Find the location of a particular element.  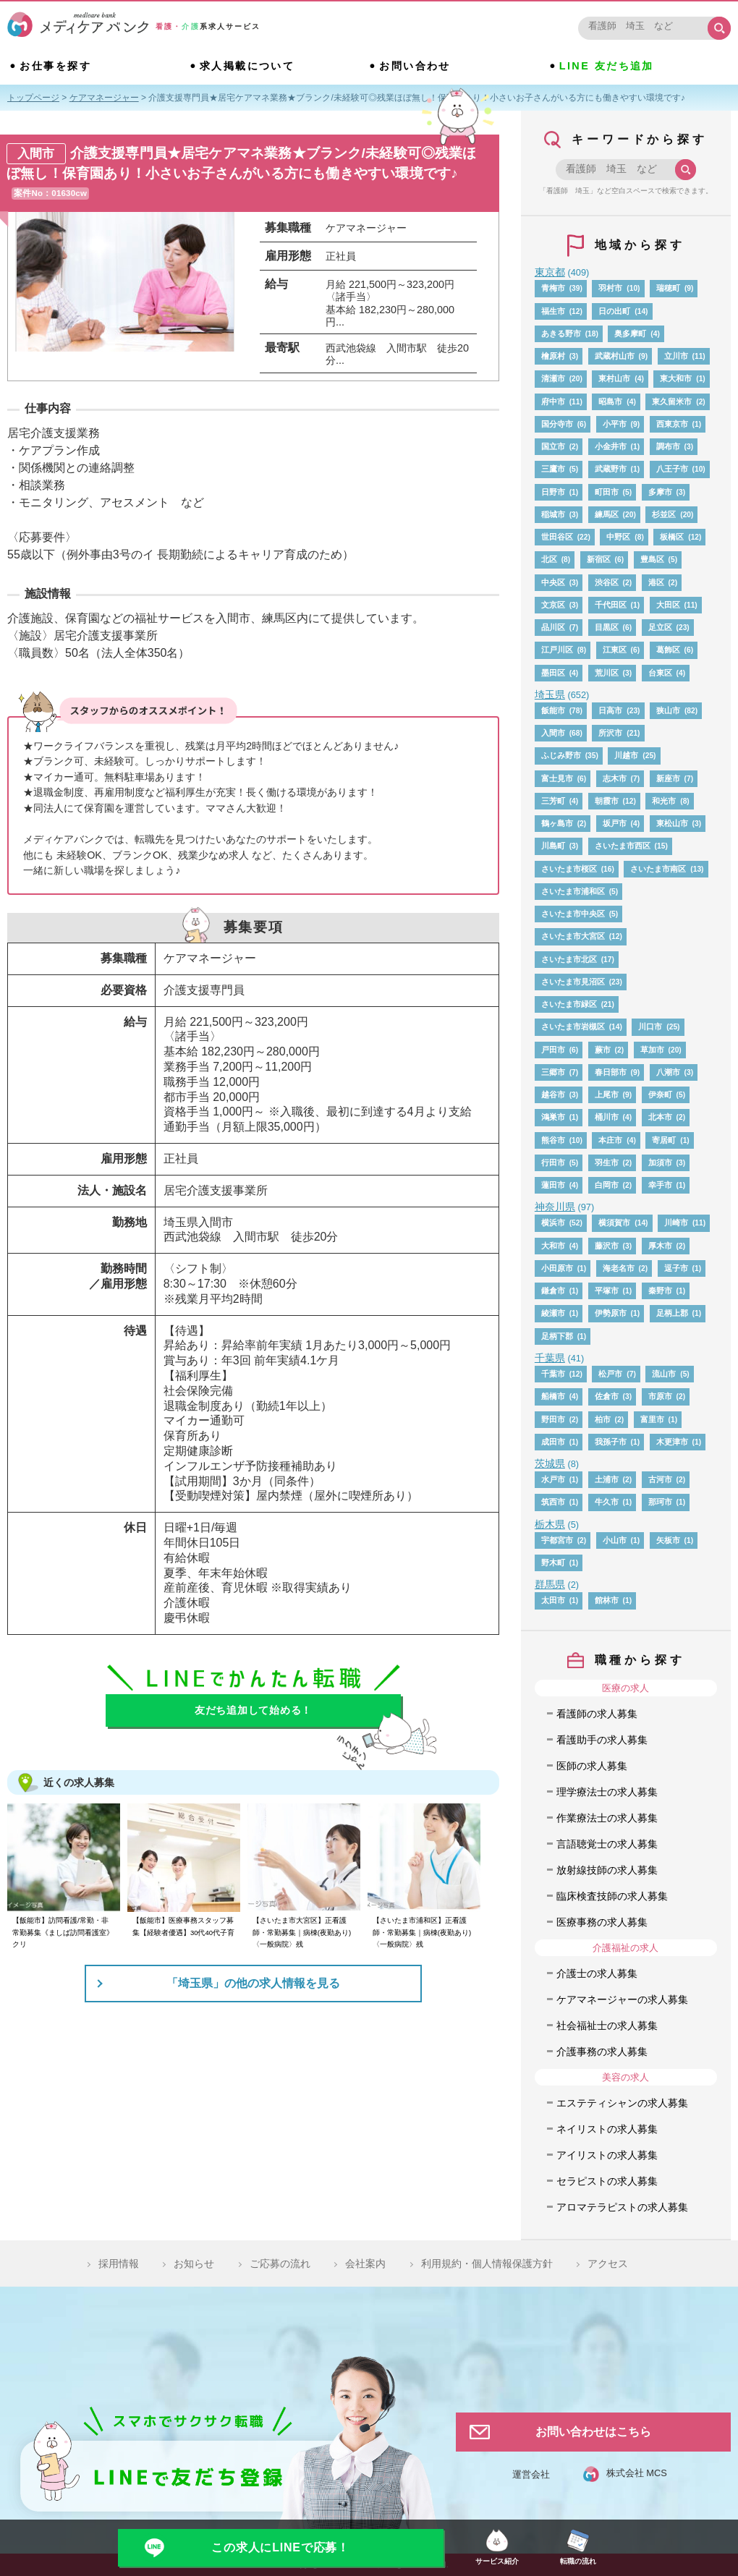

LINE 友だち追加 is located at coordinates (606, 66).